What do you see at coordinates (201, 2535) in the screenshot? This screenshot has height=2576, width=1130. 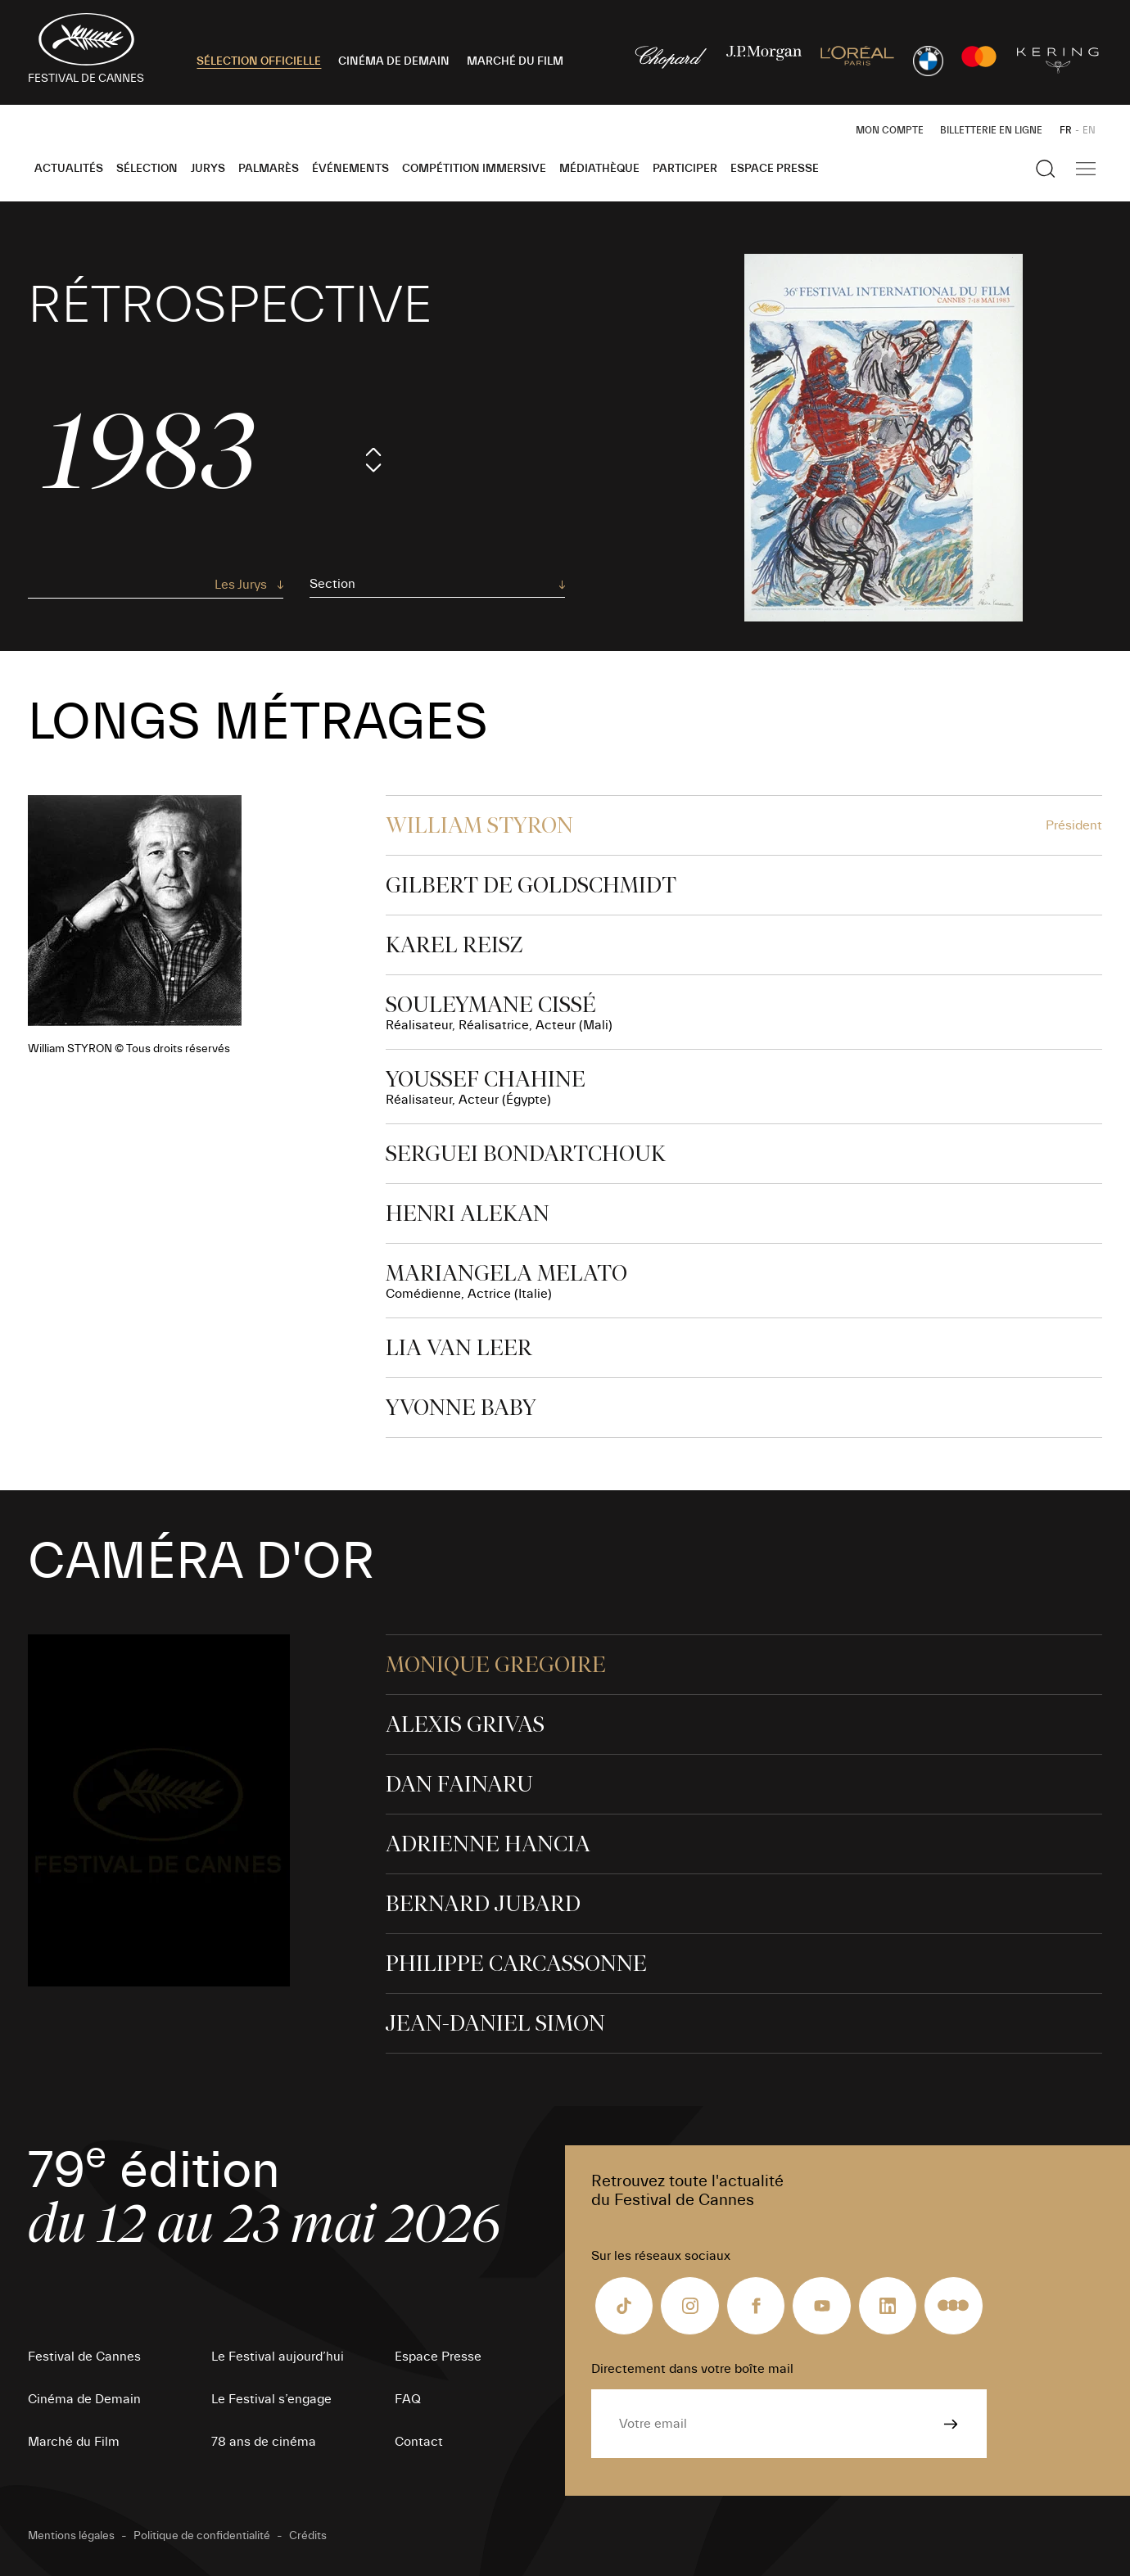 I see `Politique de confidentialité` at bounding box center [201, 2535].